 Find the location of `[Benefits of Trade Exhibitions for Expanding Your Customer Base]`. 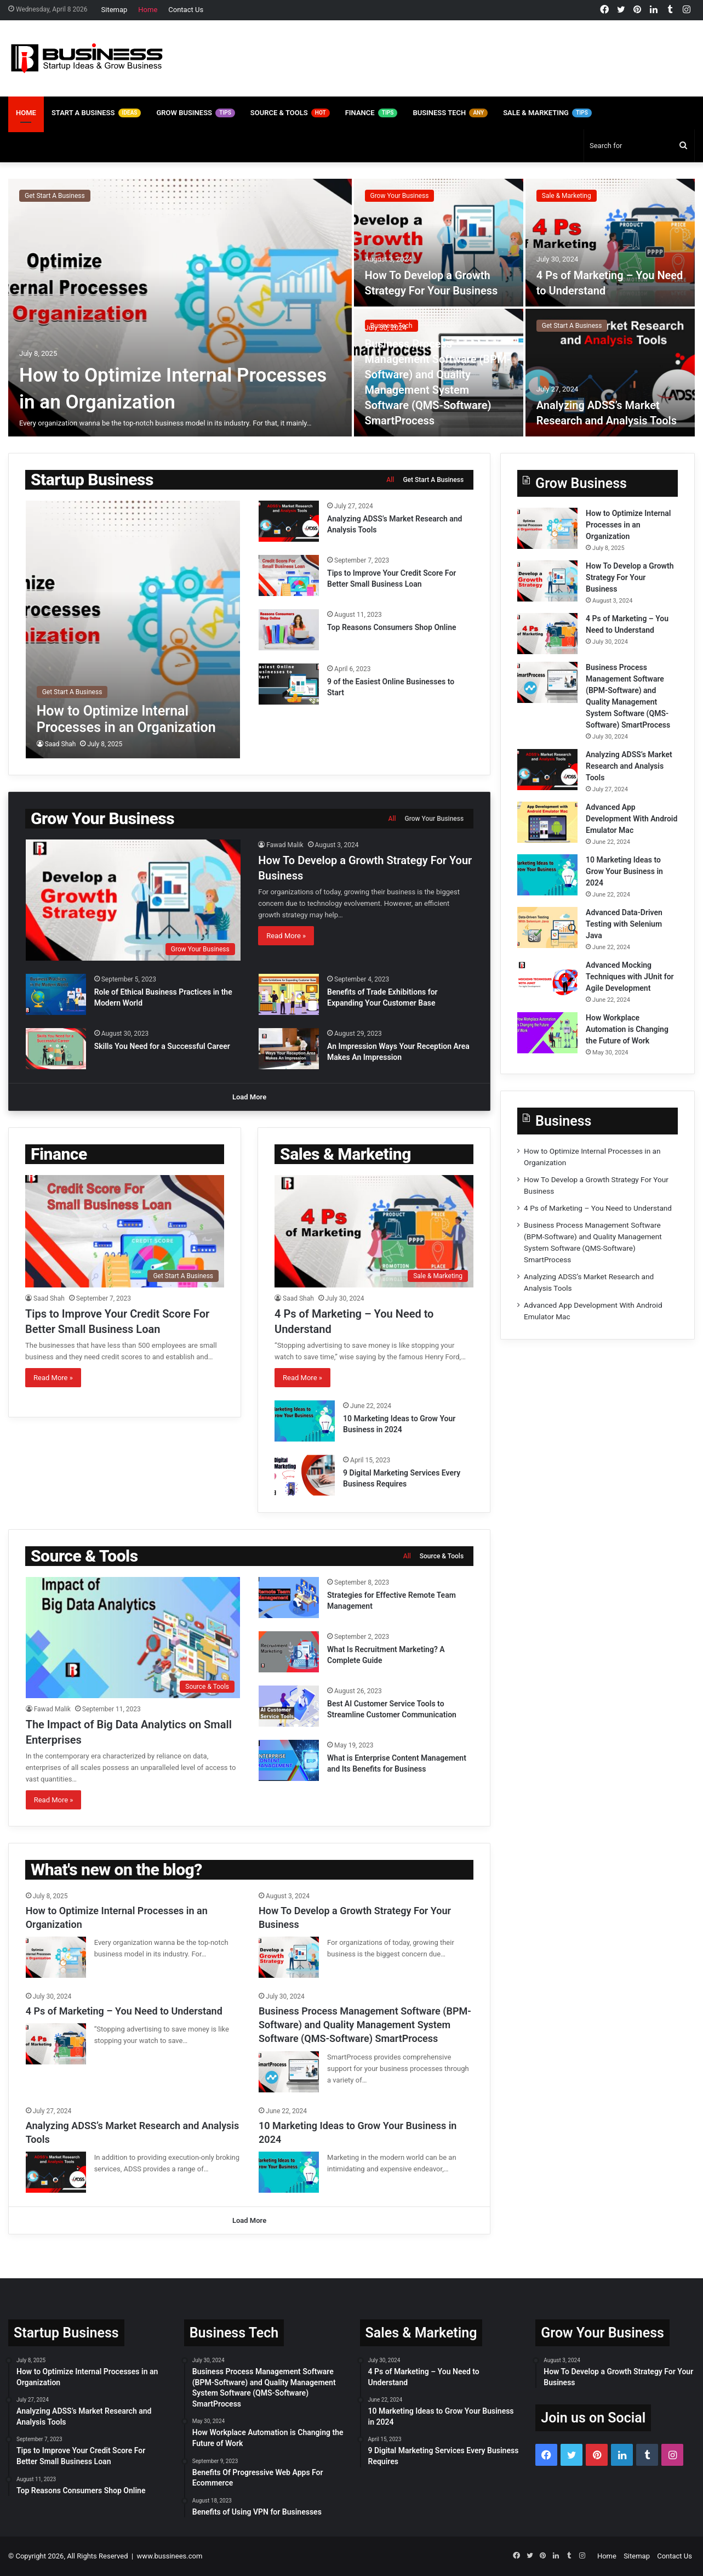

[Benefits of Trade Exhibitions for Expanding Your Customer Base] is located at coordinates (289, 994).